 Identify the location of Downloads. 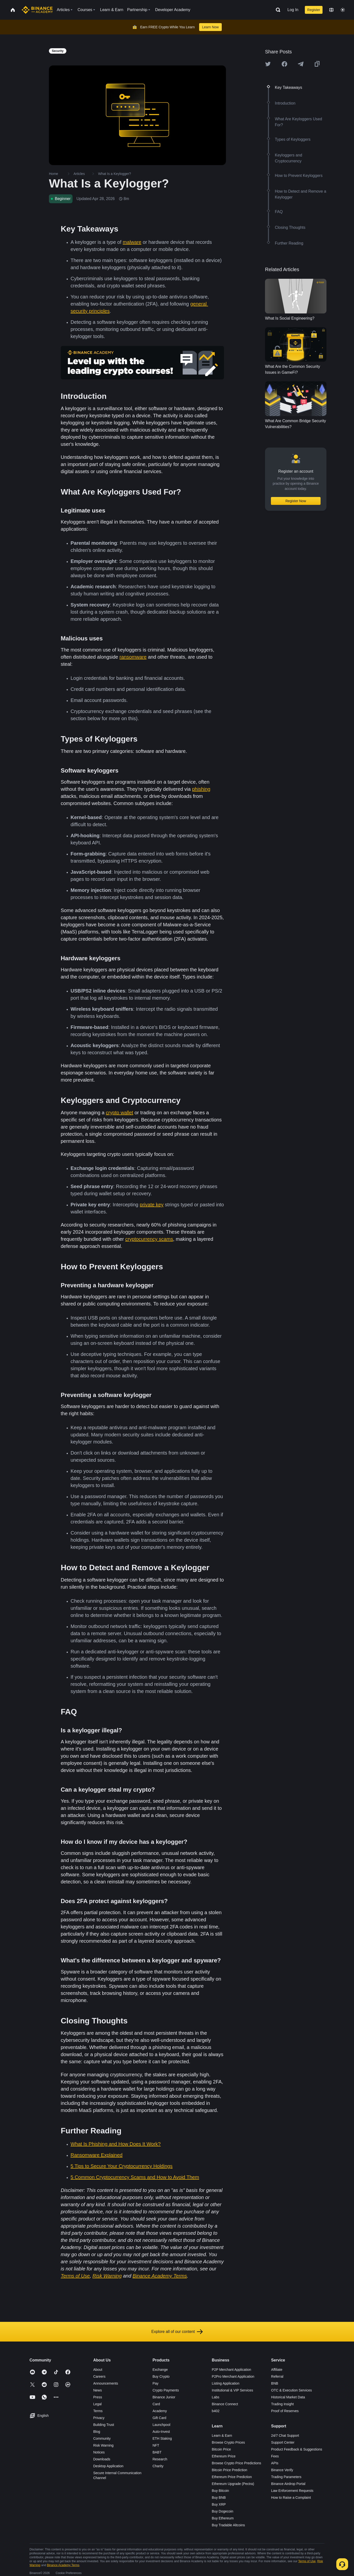
(101, 2459).